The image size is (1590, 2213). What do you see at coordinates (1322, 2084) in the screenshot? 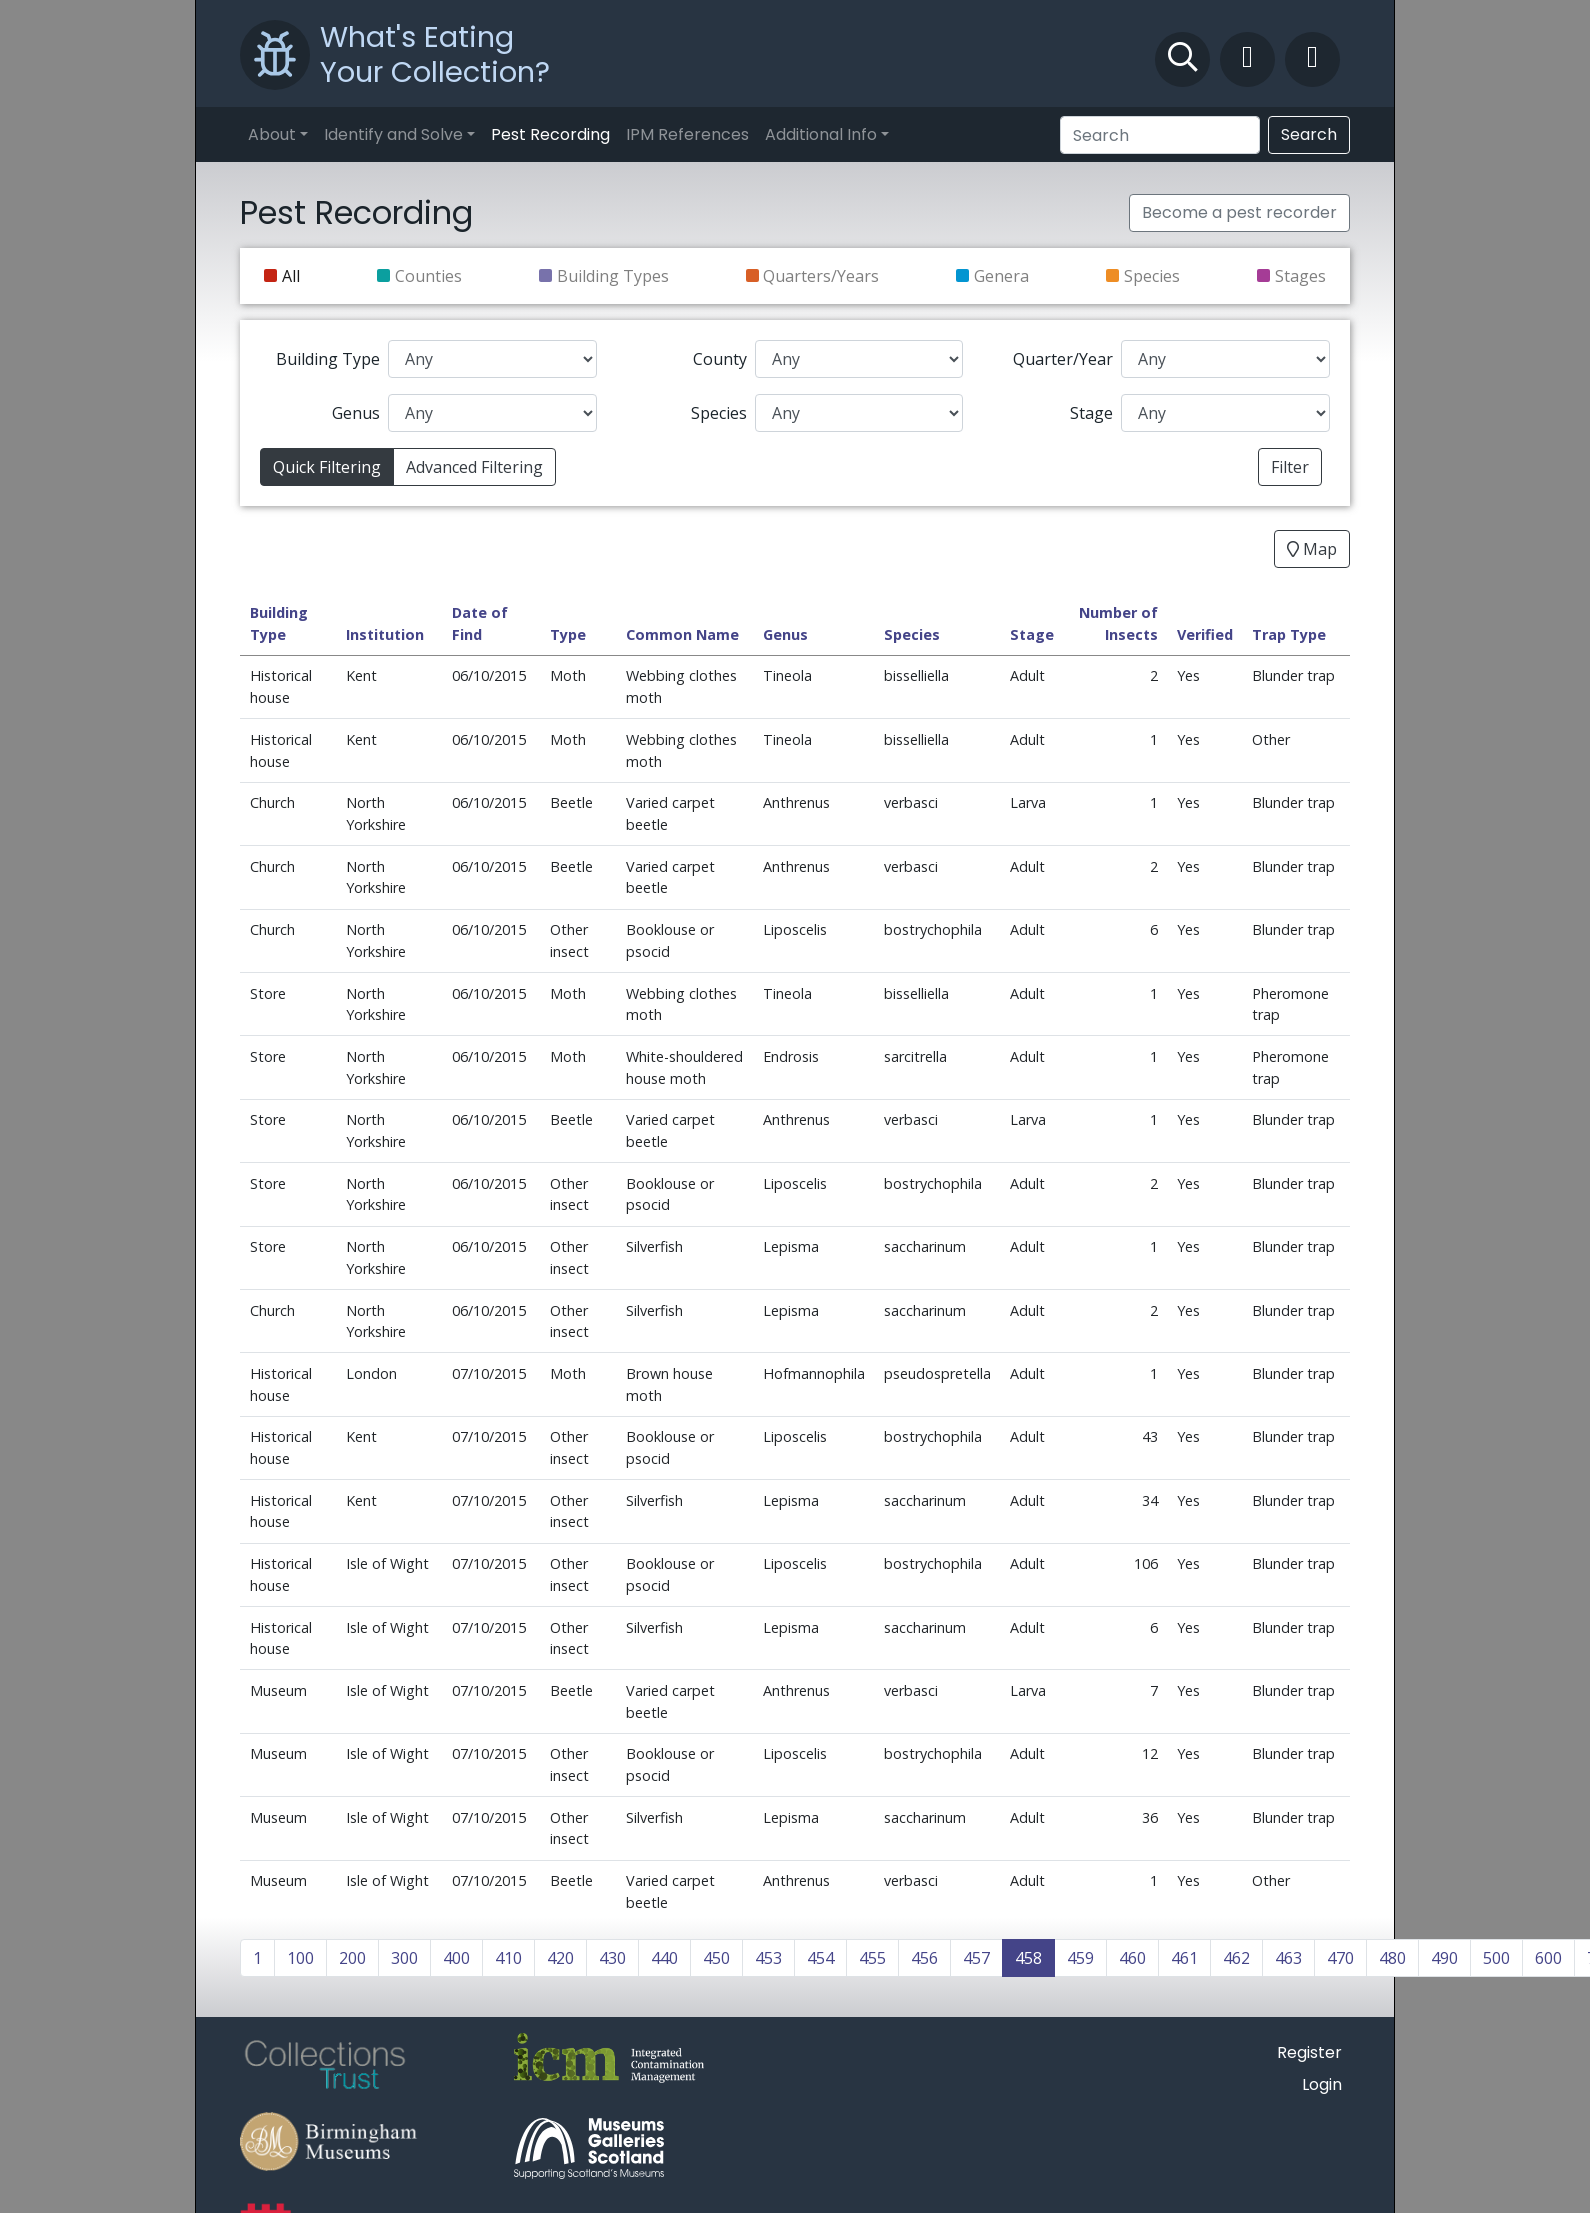
I see `Login` at bounding box center [1322, 2084].